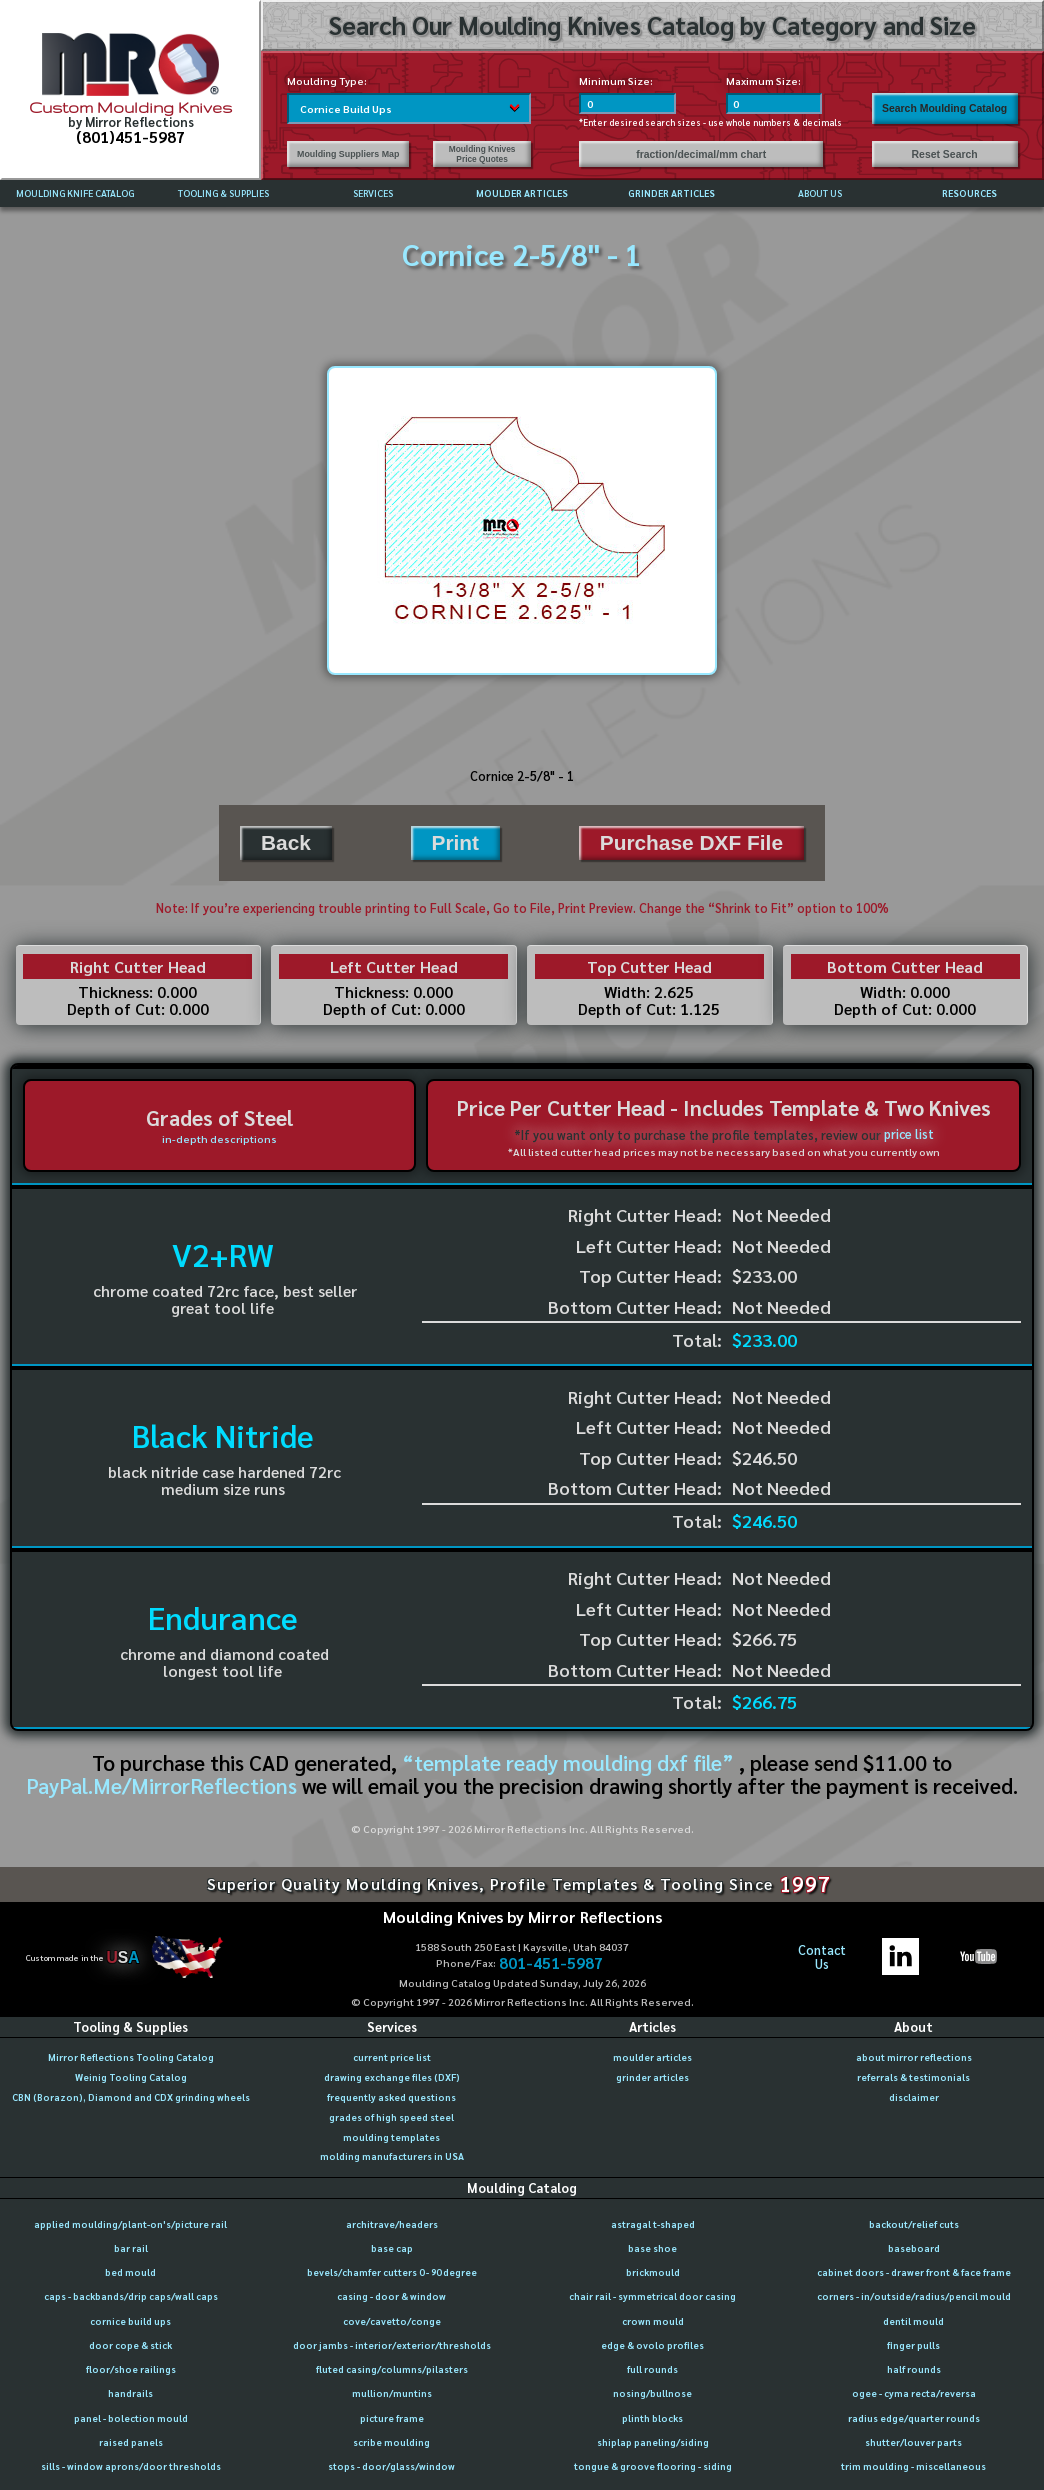  Describe the element at coordinates (914, 2369) in the screenshot. I see `half rounds` at that location.